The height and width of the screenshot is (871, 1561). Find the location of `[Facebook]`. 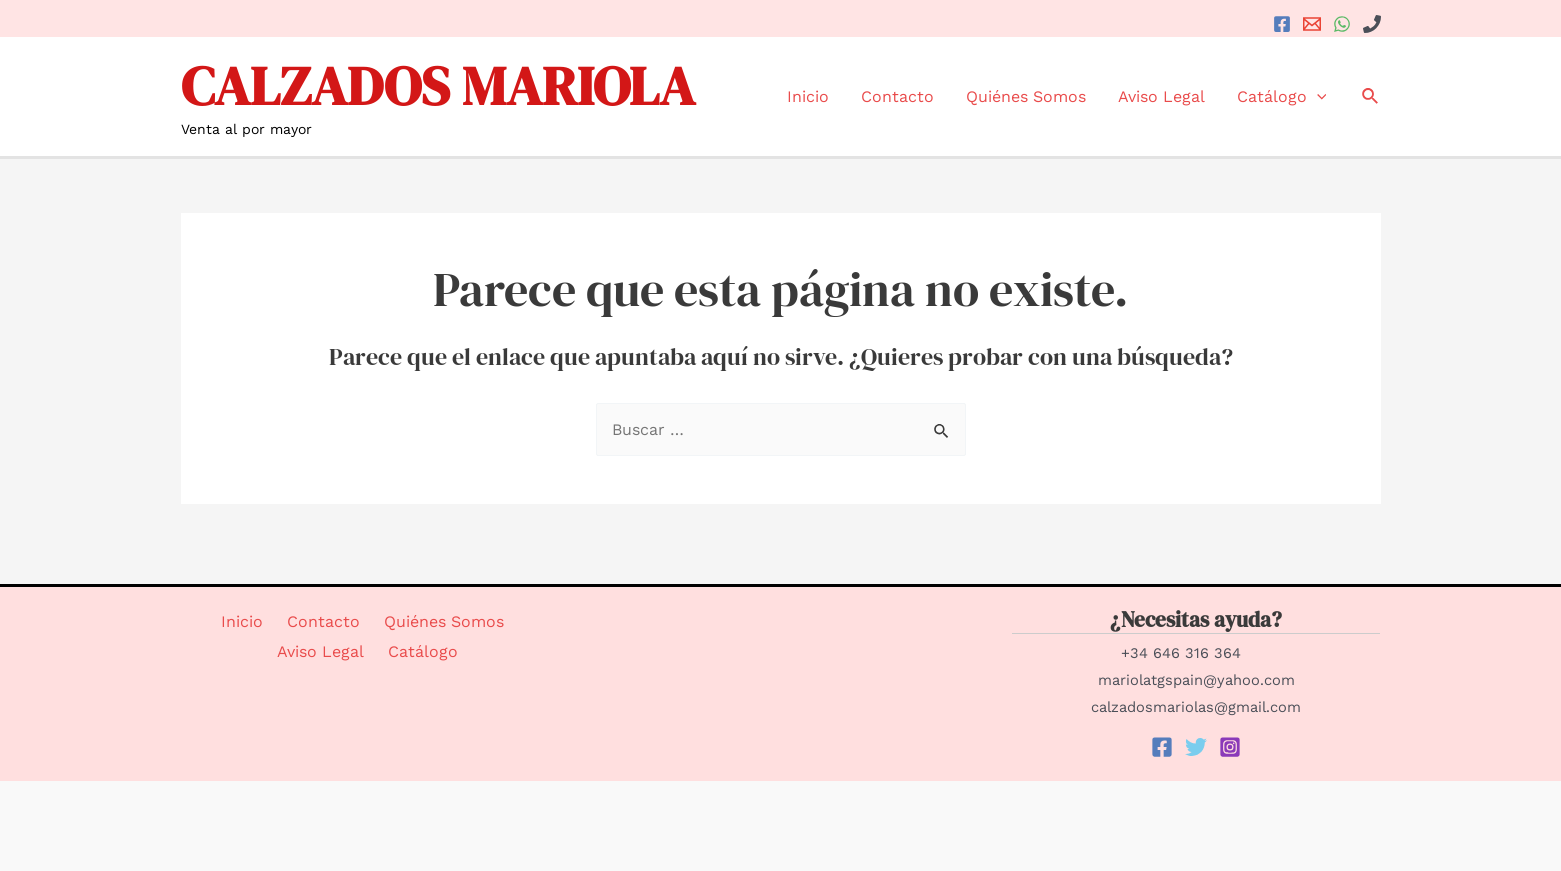

[Facebook] is located at coordinates (1282, 24).